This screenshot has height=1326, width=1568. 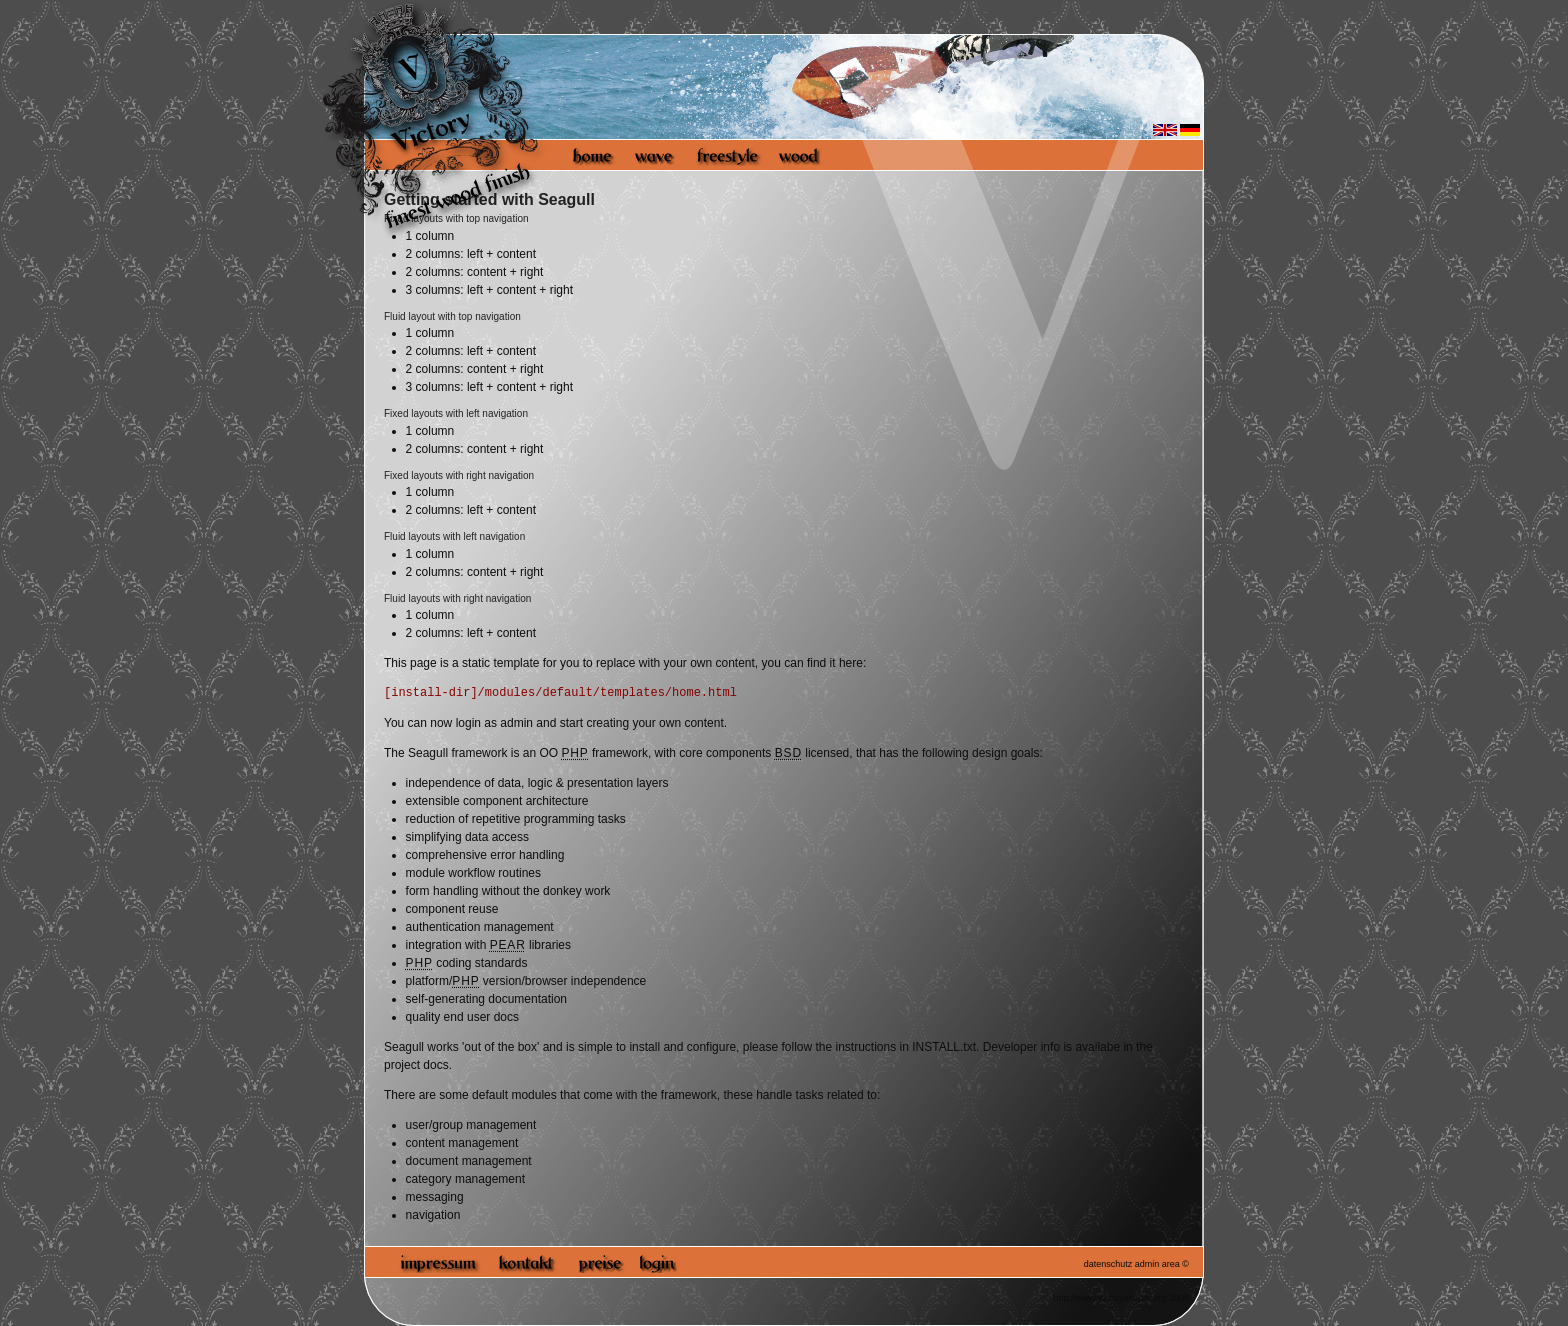 What do you see at coordinates (471, 254) in the screenshot?
I see `2 columns: left + content` at bounding box center [471, 254].